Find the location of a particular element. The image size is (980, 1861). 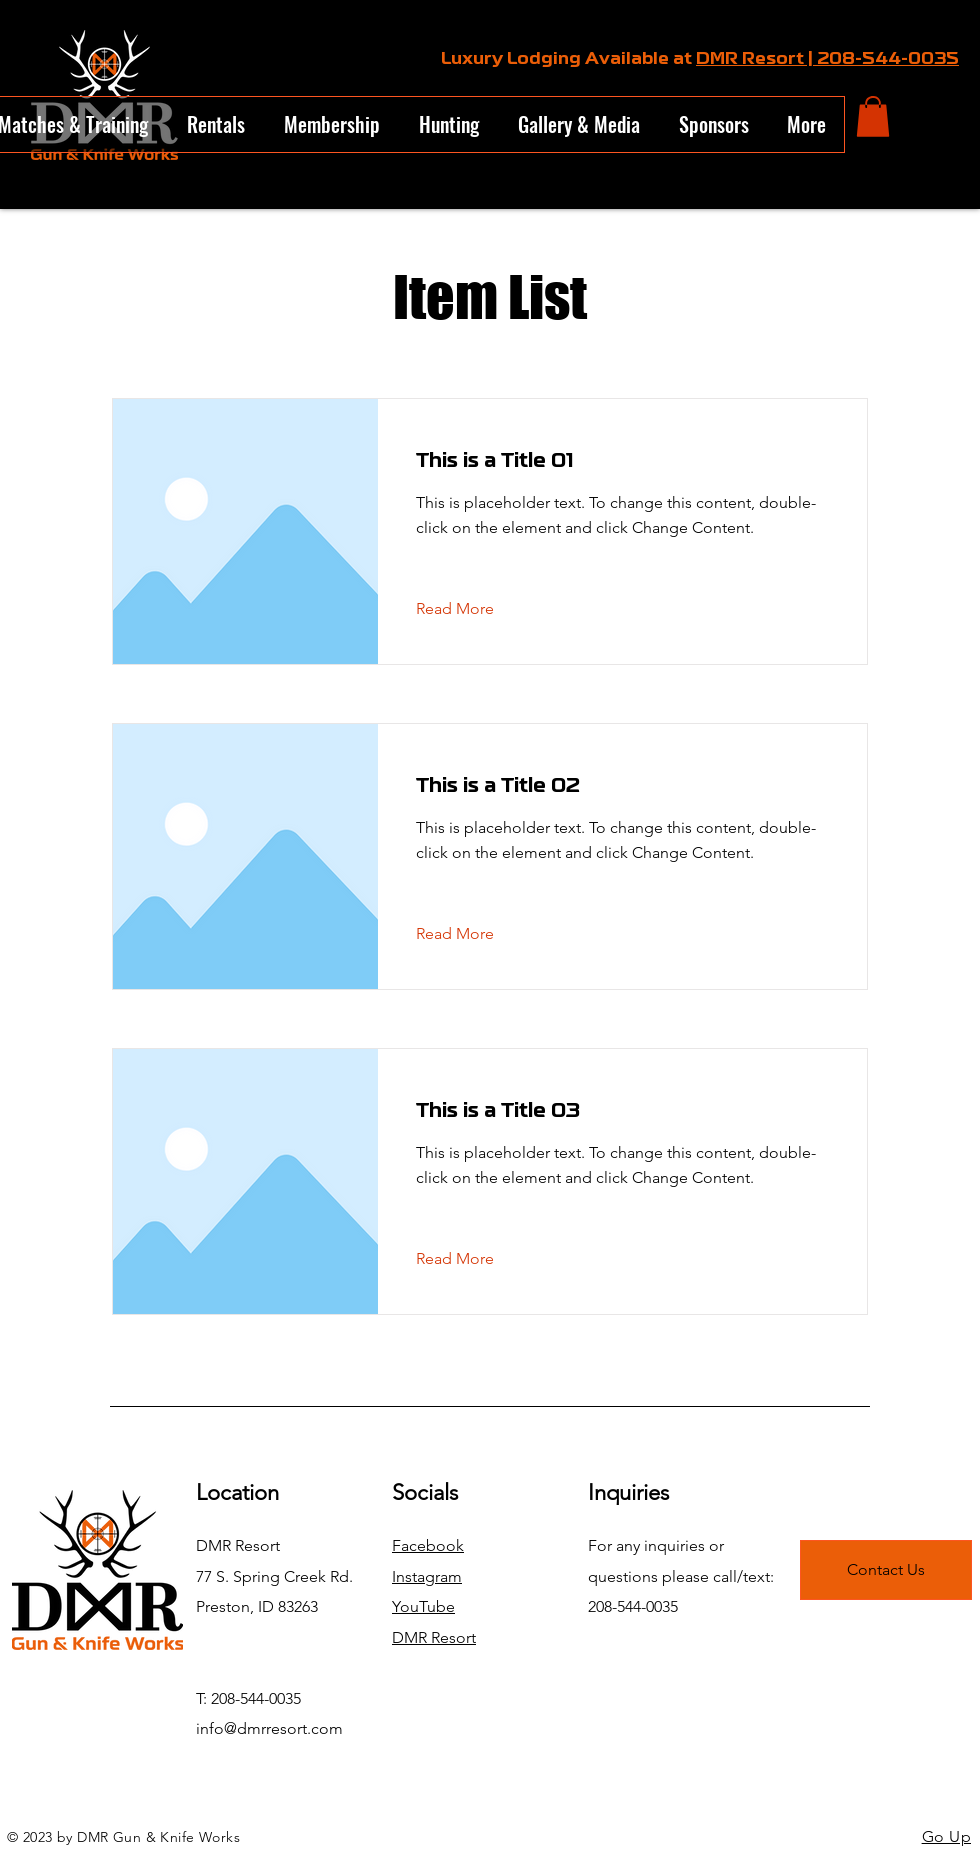

DMR Resort | is located at coordinates (756, 59).